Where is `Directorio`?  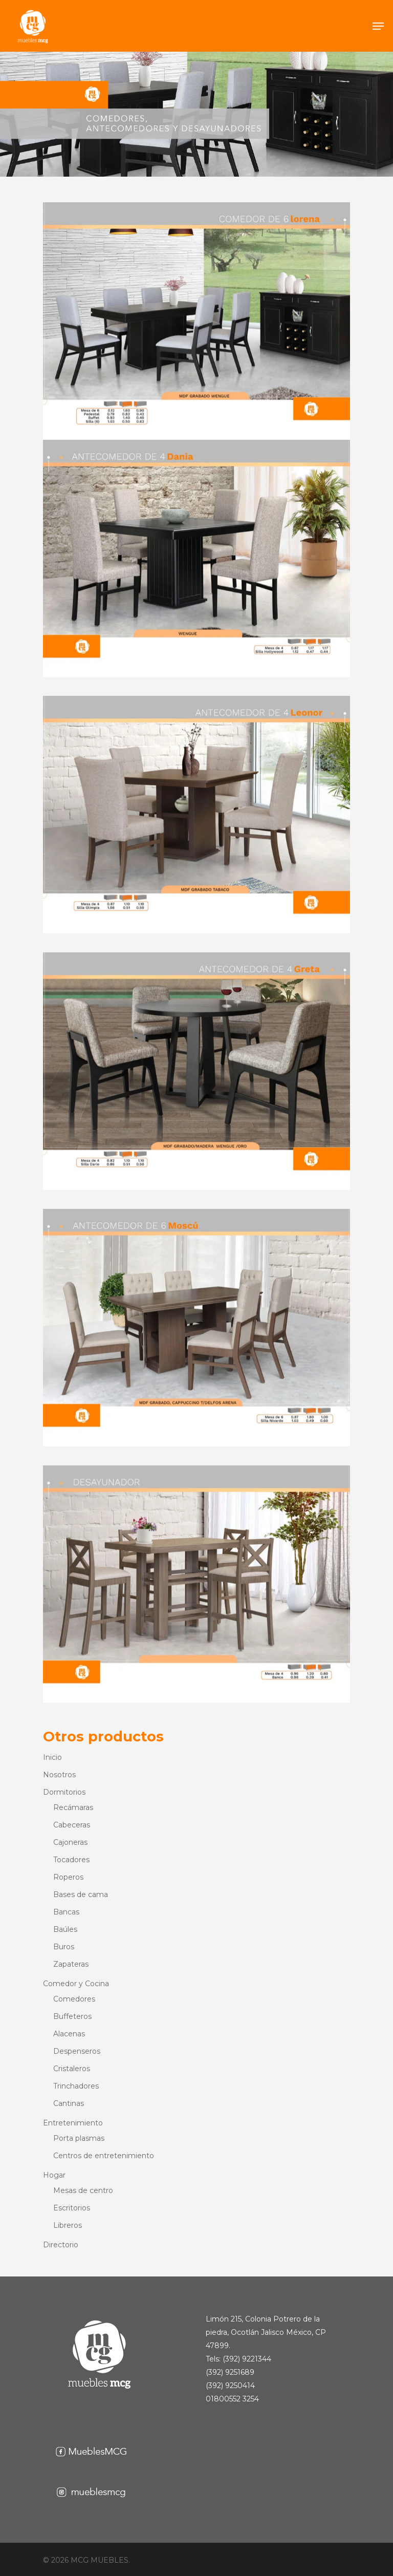 Directorio is located at coordinates (60, 2244).